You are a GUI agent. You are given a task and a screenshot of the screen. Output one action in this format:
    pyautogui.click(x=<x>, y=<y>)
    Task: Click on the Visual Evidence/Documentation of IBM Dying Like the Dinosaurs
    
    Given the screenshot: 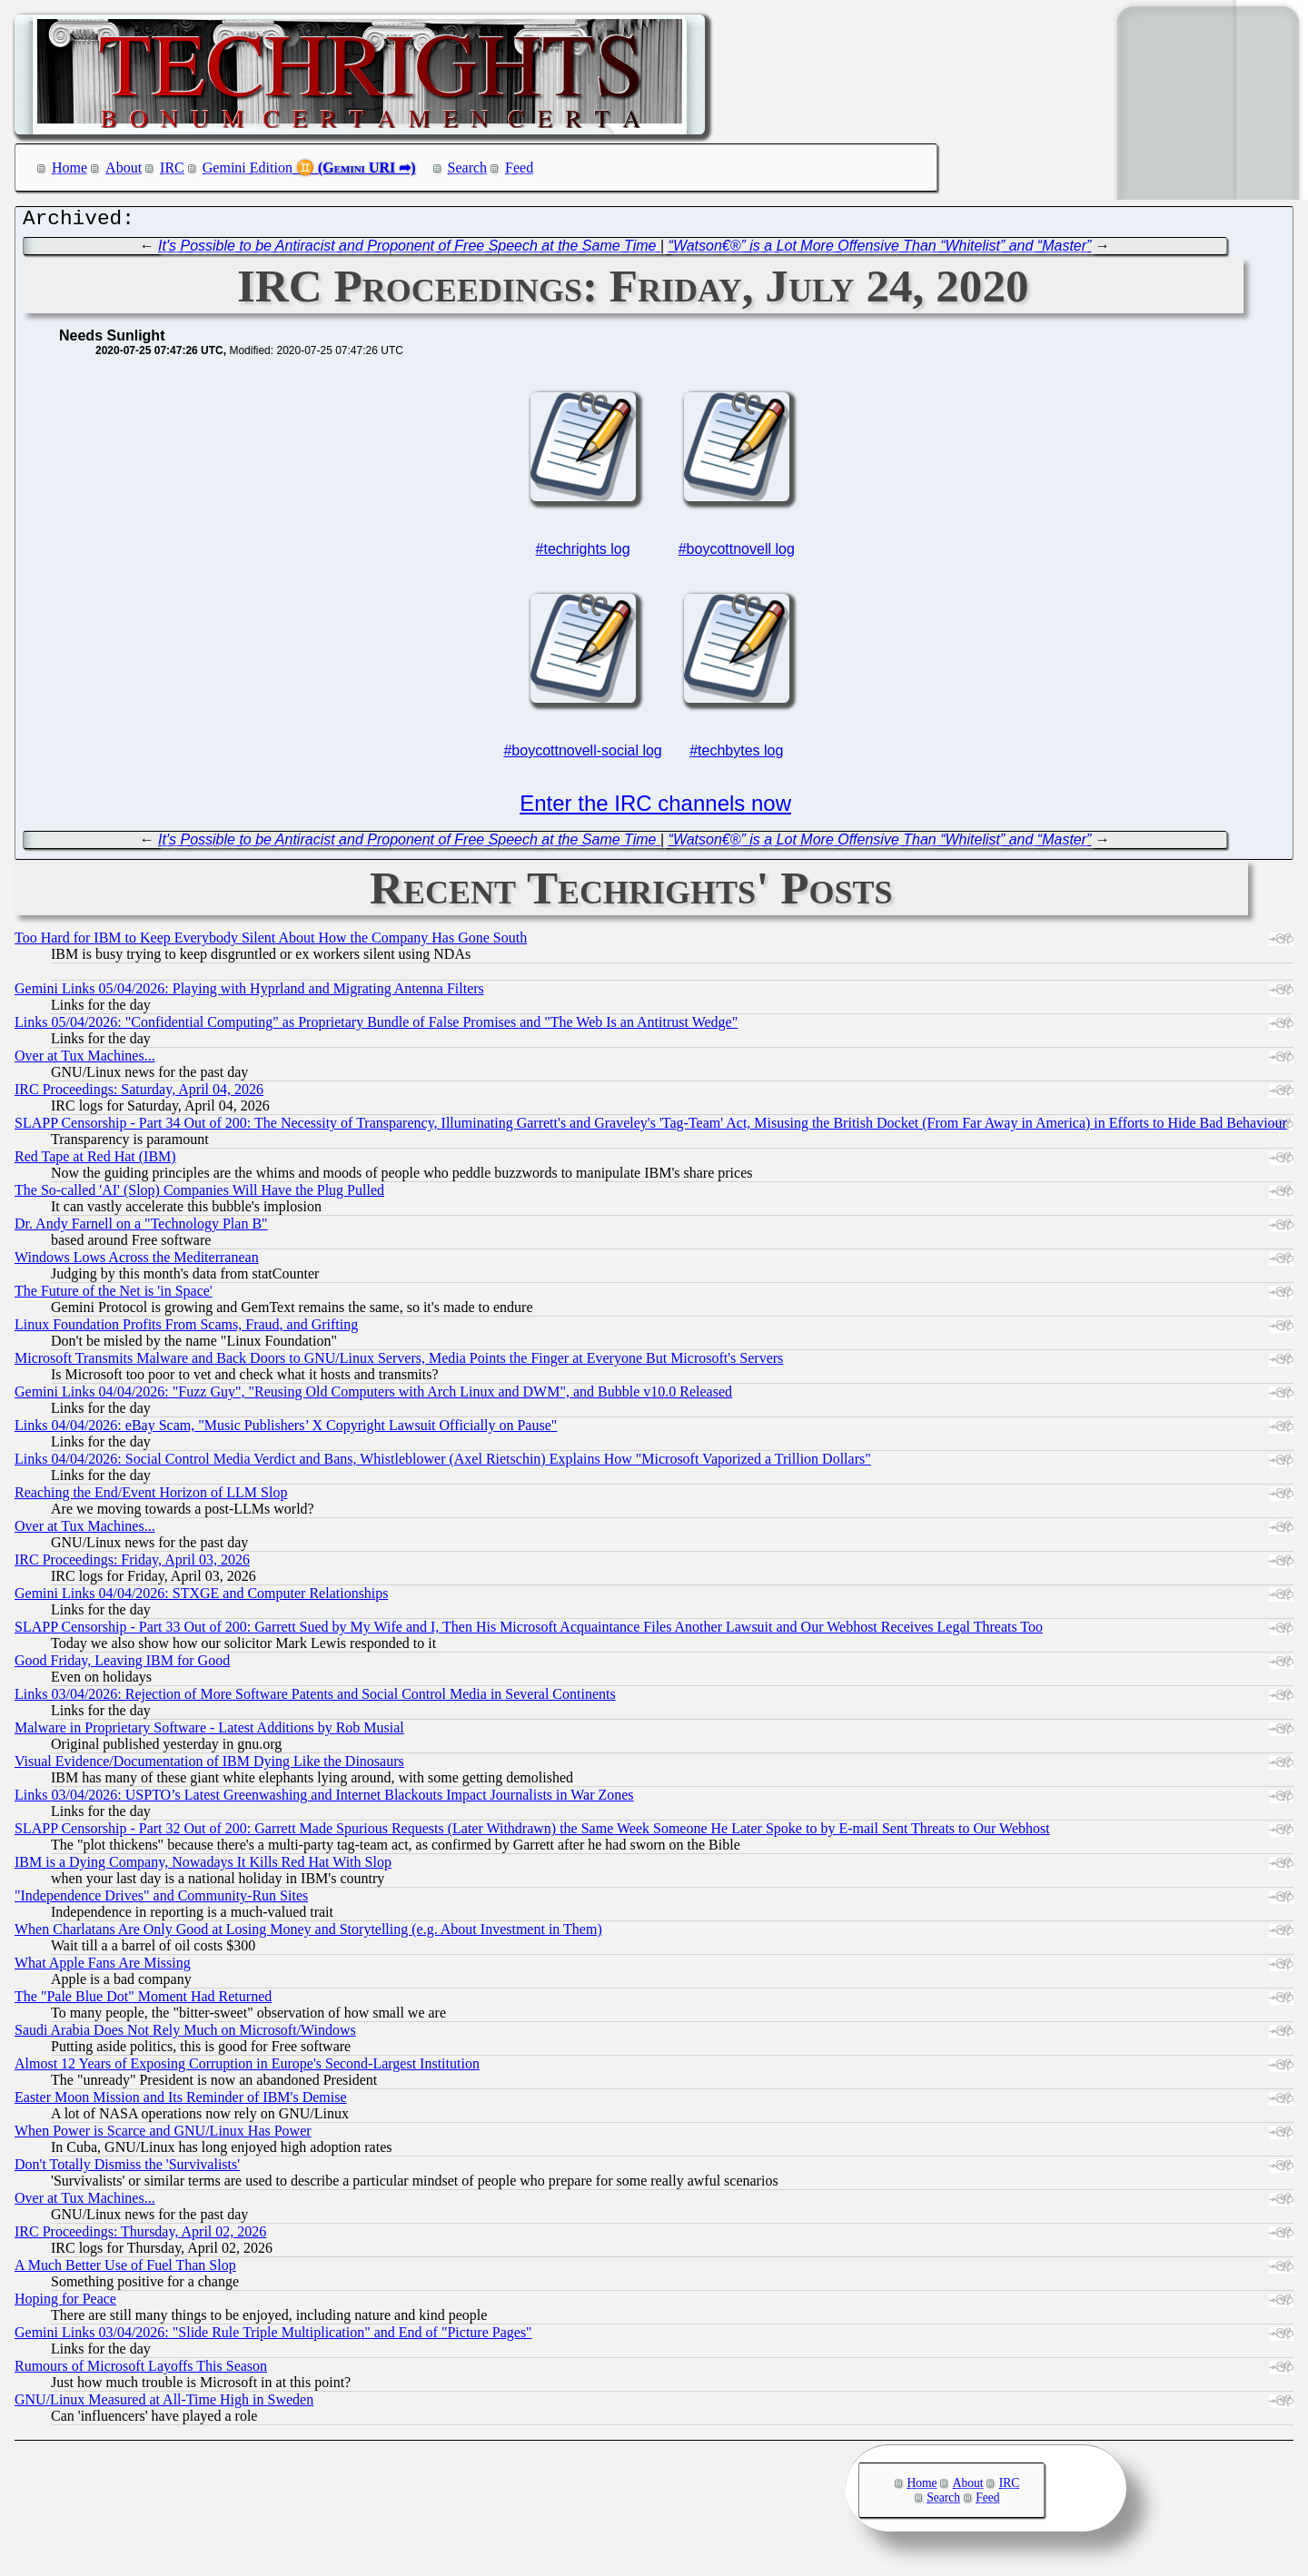 What is the action you would take?
    pyautogui.click(x=209, y=1765)
    